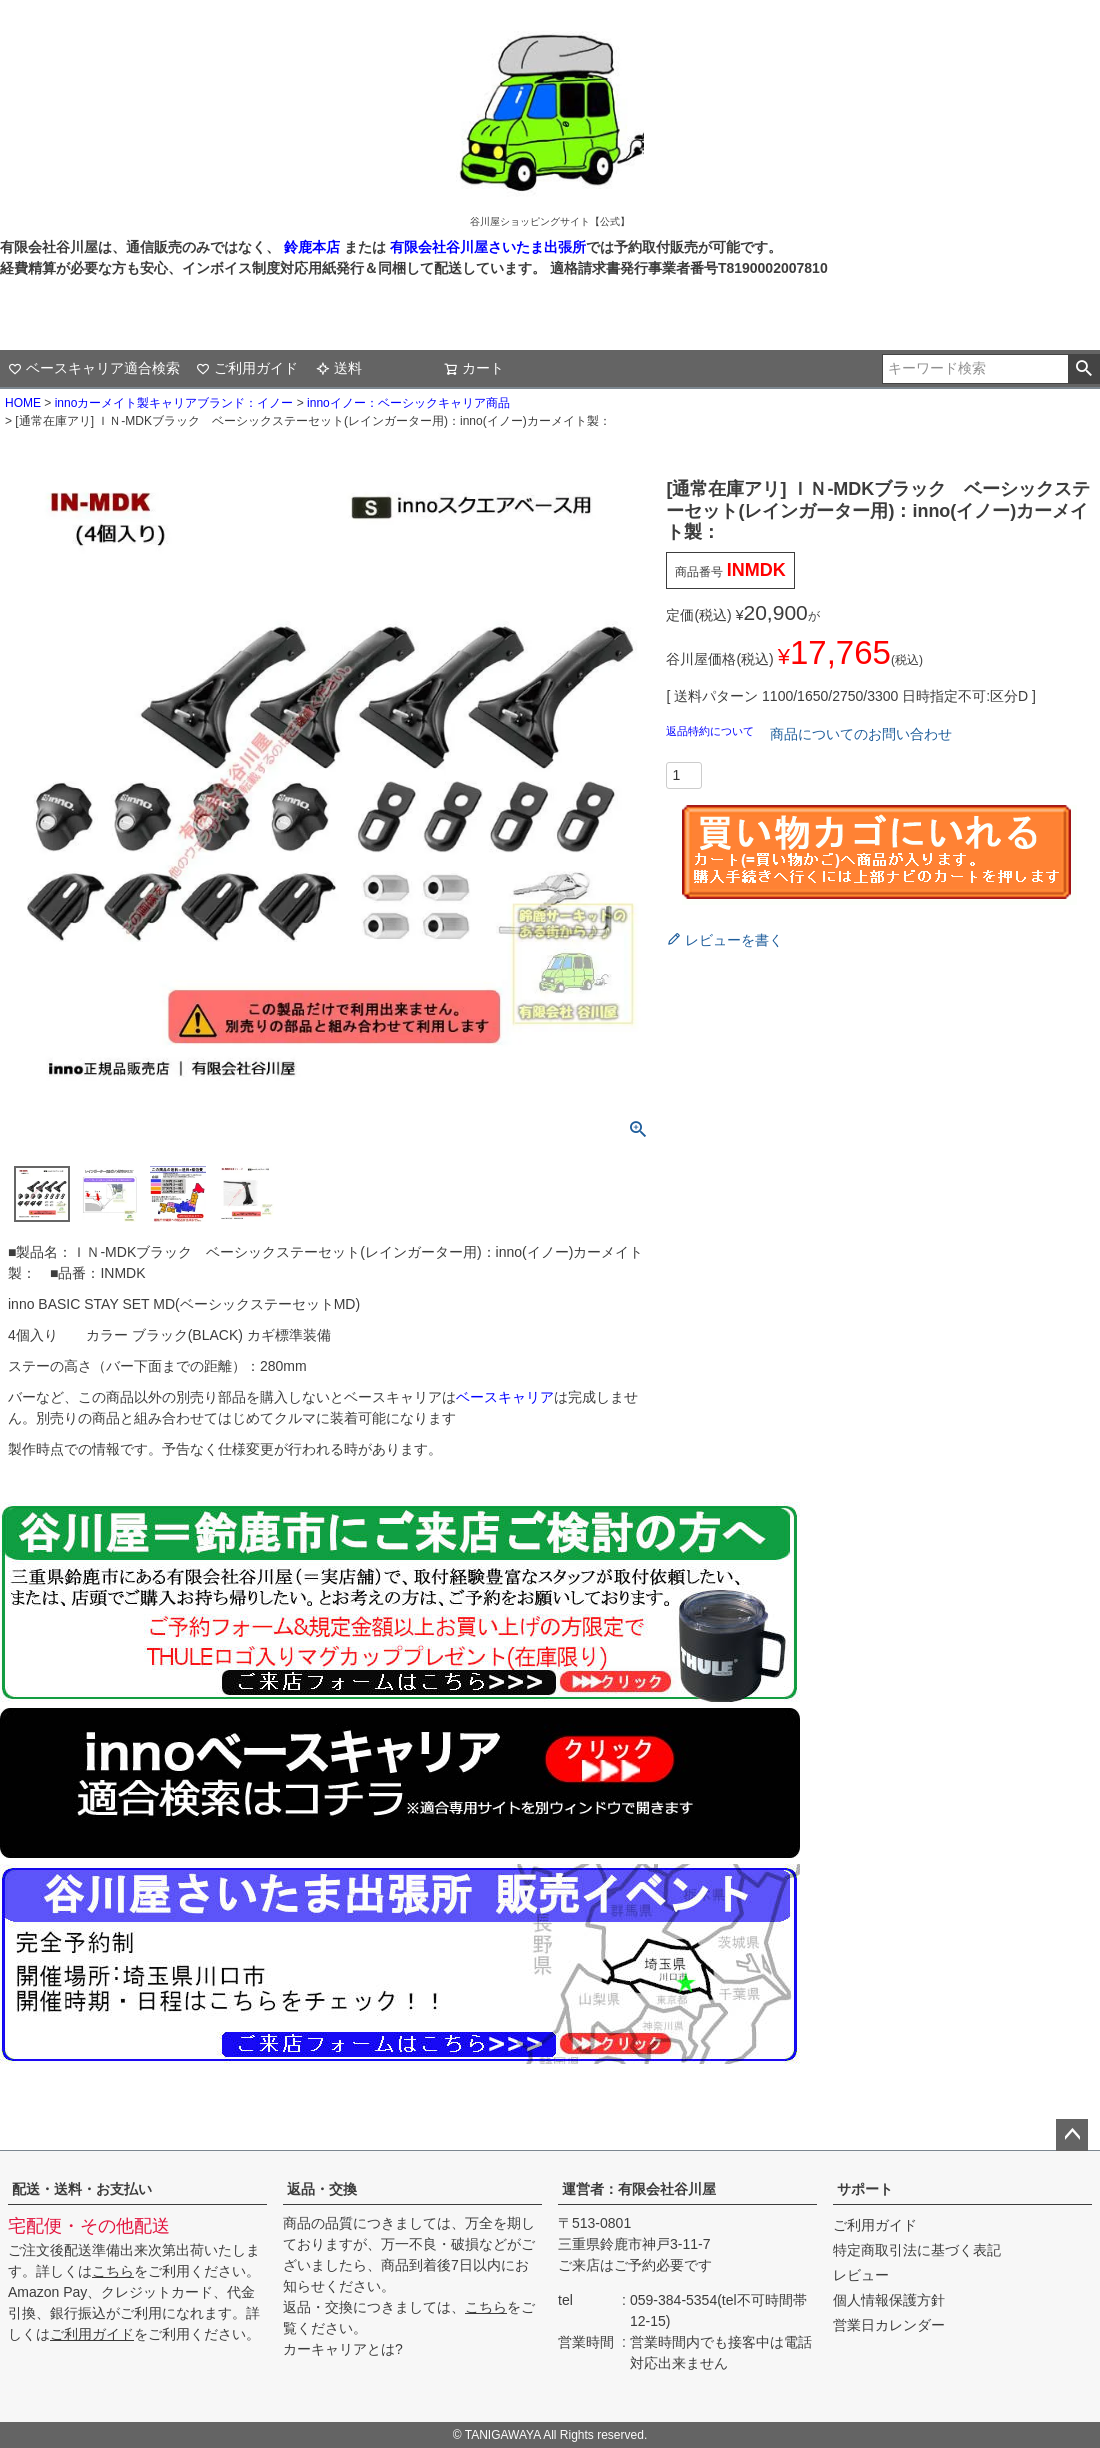  Describe the element at coordinates (917, 2250) in the screenshot. I see `特定商取引法に基づく表記` at that location.